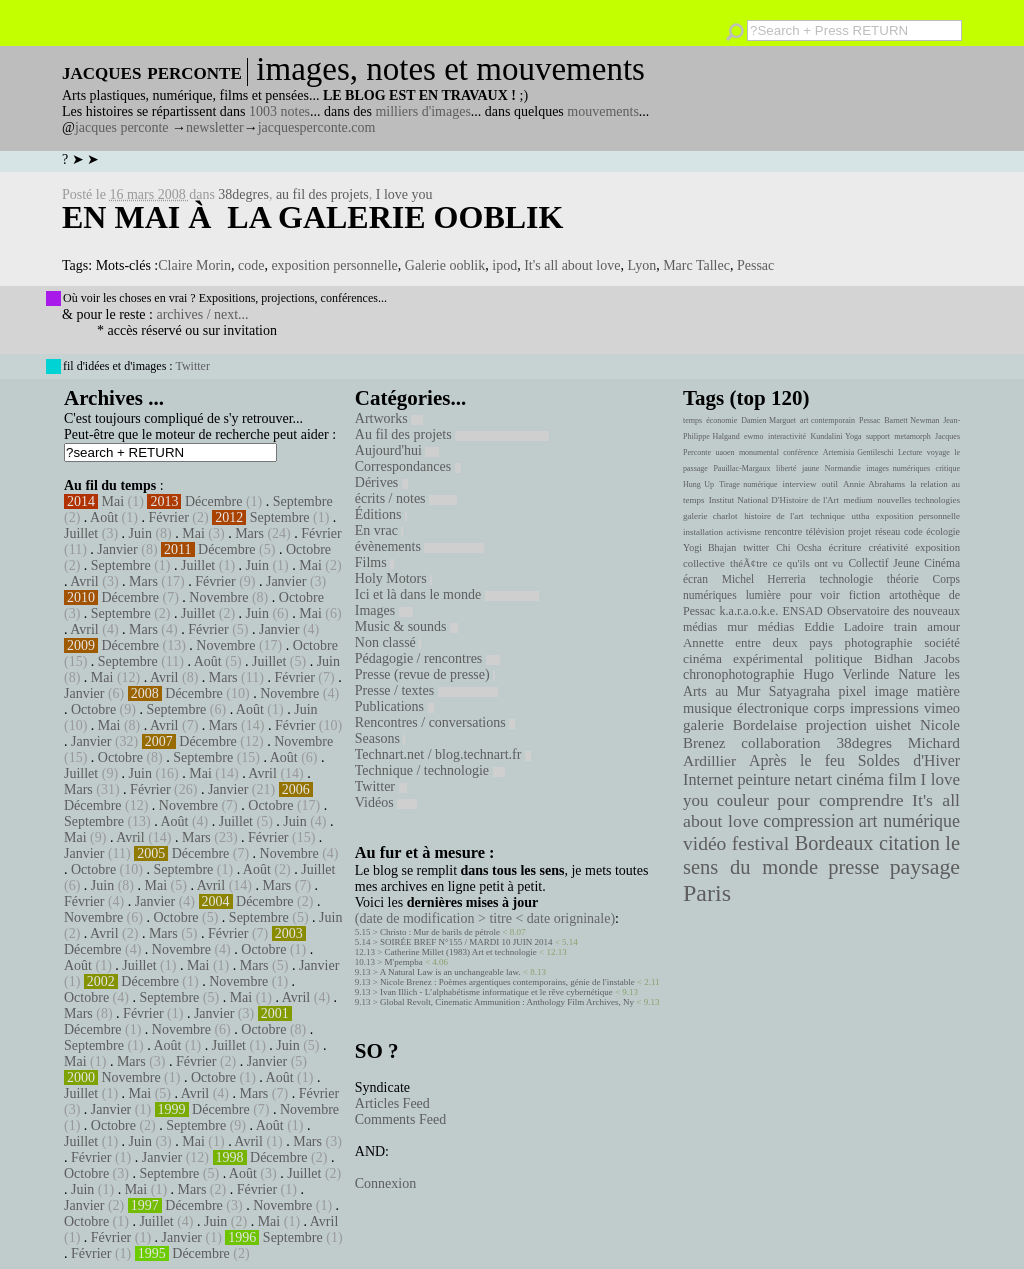  Describe the element at coordinates (800, 452) in the screenshot. I see `conférence` at that location.